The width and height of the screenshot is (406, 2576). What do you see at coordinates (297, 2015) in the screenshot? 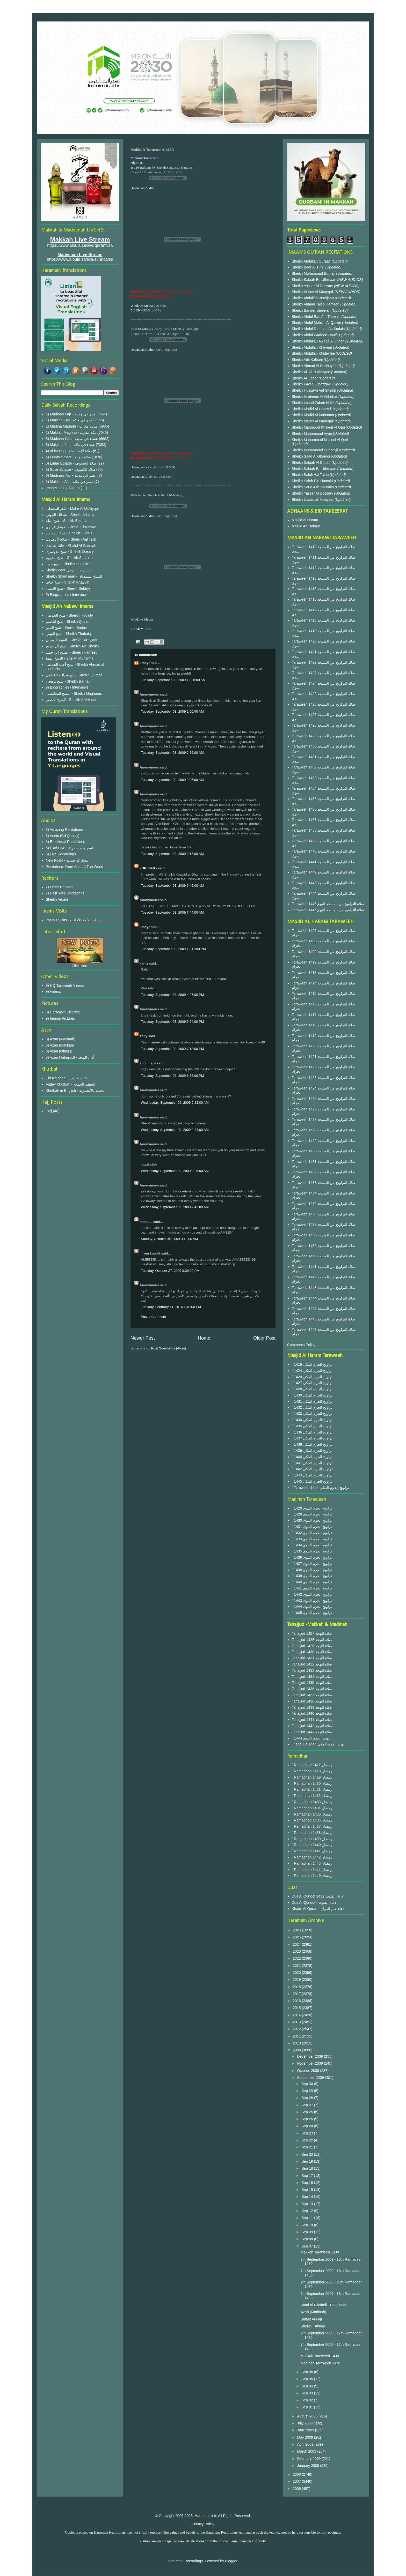
I see `2014` at bounding box center [297, 2015].